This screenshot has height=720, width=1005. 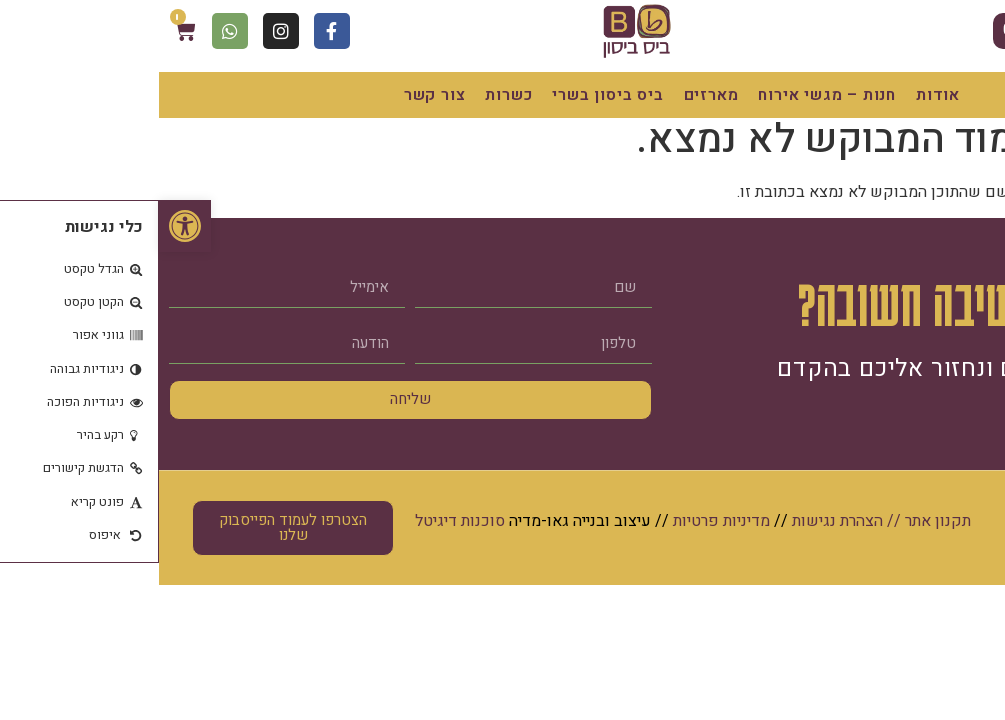 I want to click on אודות, so click(x=779, y=95).